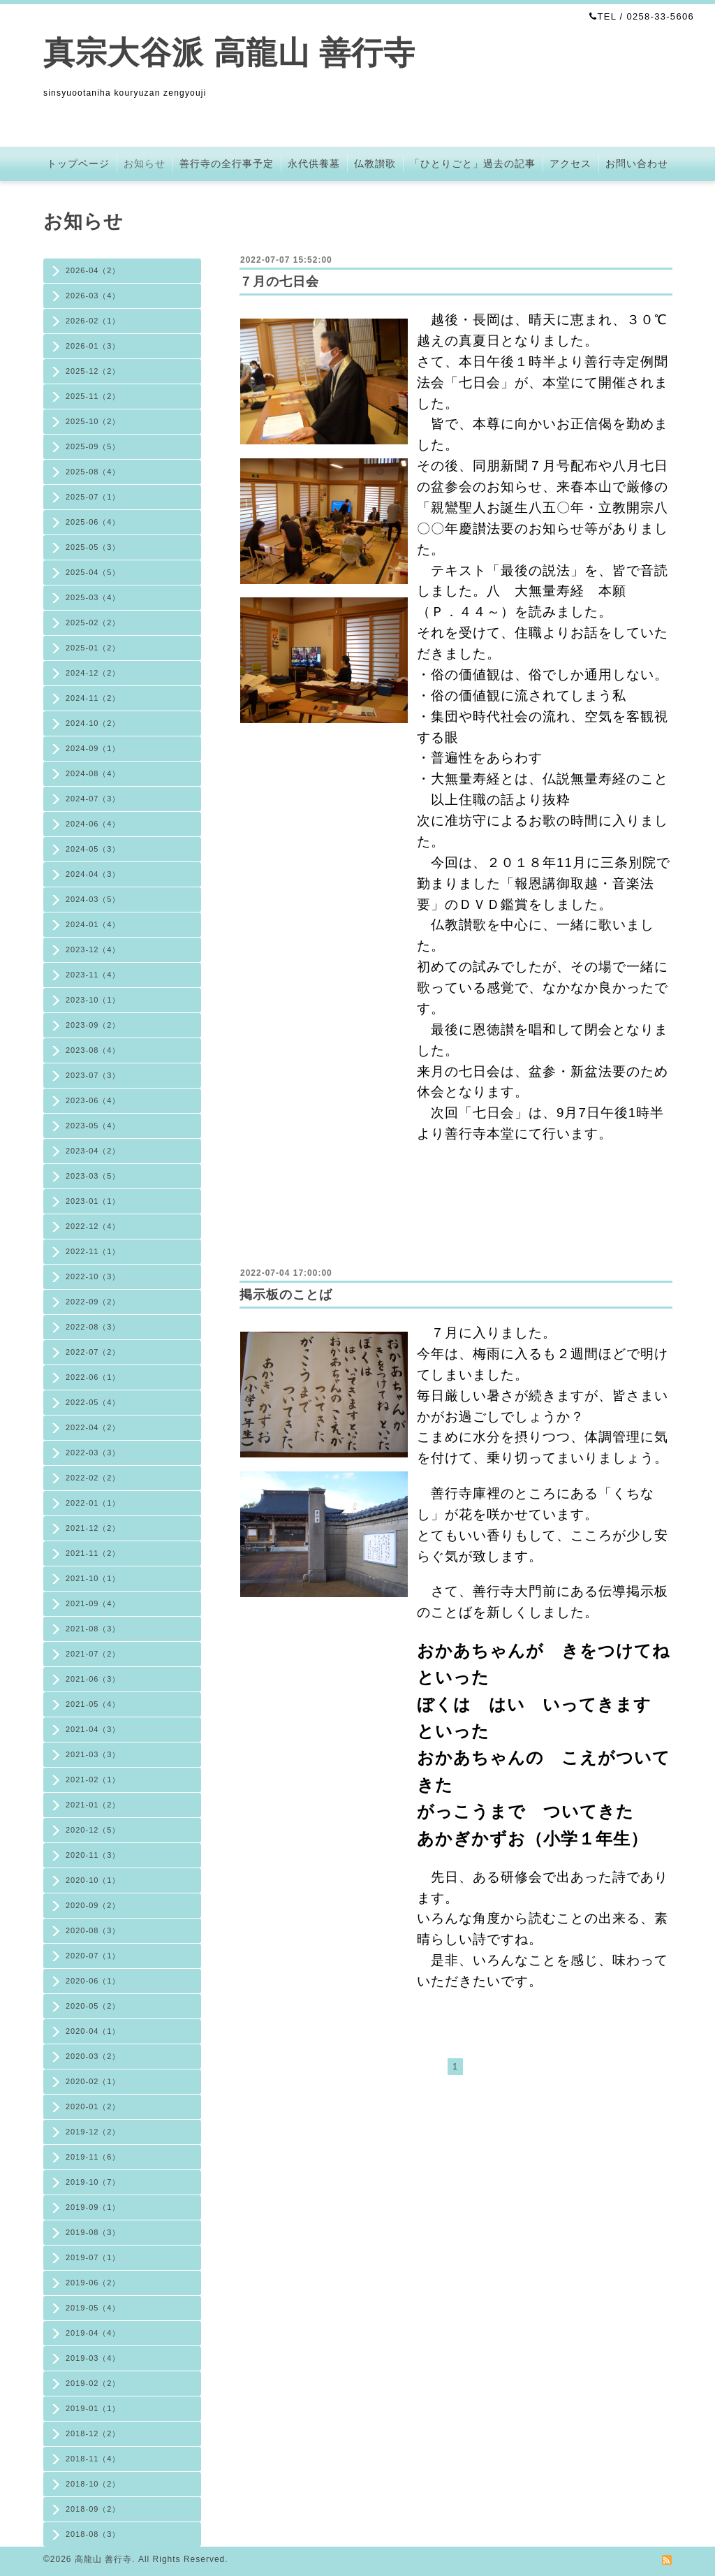 The image size is (715, 2576). Describe the element at coordinates (93, 2056) in the screenshot. I see `2020-03（2）` at that location.